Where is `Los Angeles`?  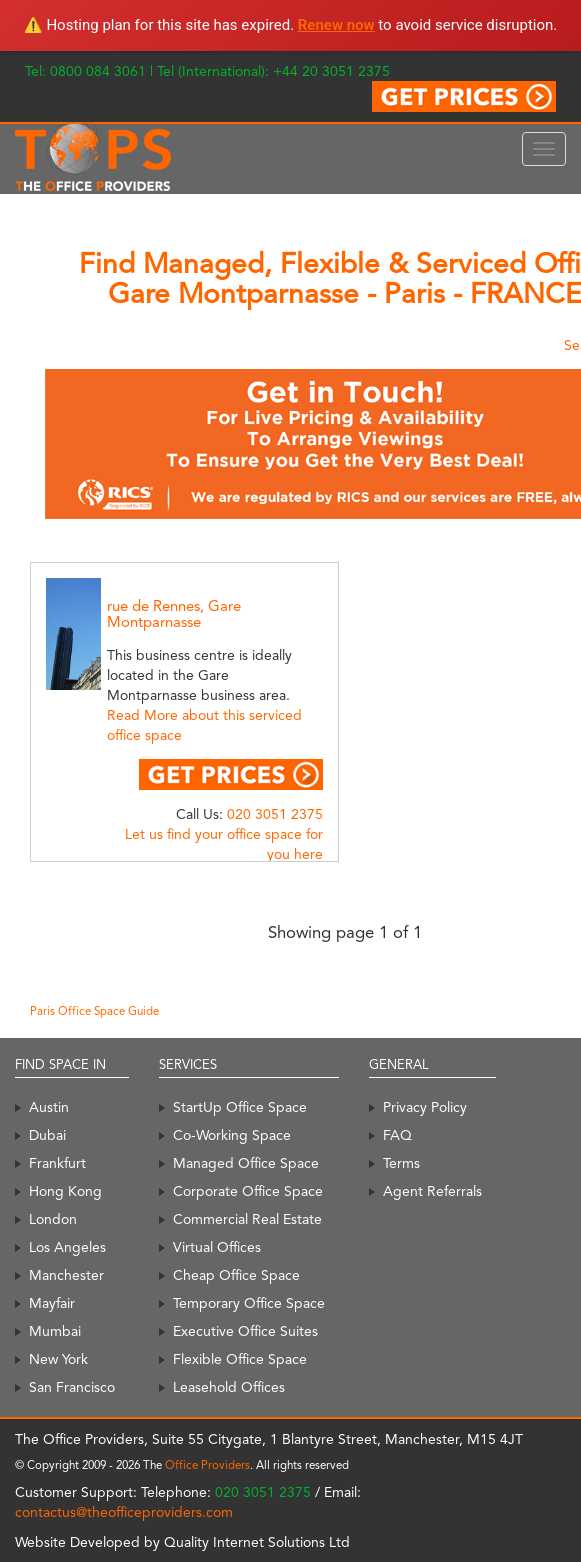 Los Angeles is located at coordinates (67, 1247).